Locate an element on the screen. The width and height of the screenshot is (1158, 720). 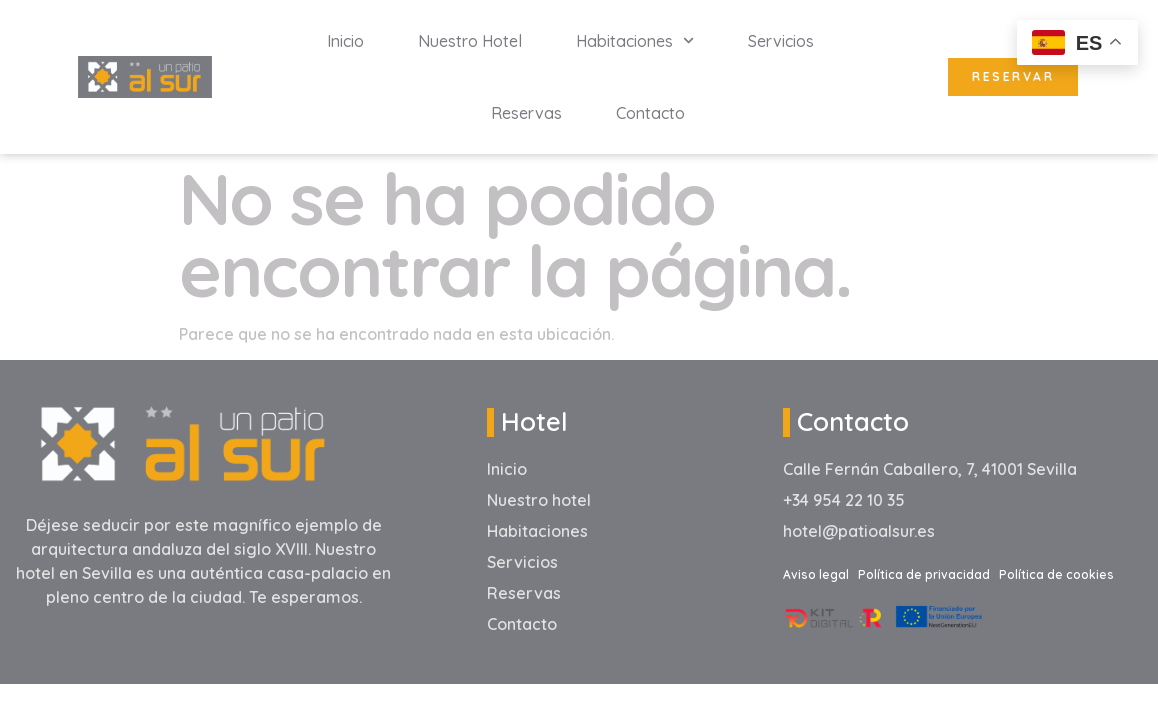
Contacto is located at coordinates (650, 113).